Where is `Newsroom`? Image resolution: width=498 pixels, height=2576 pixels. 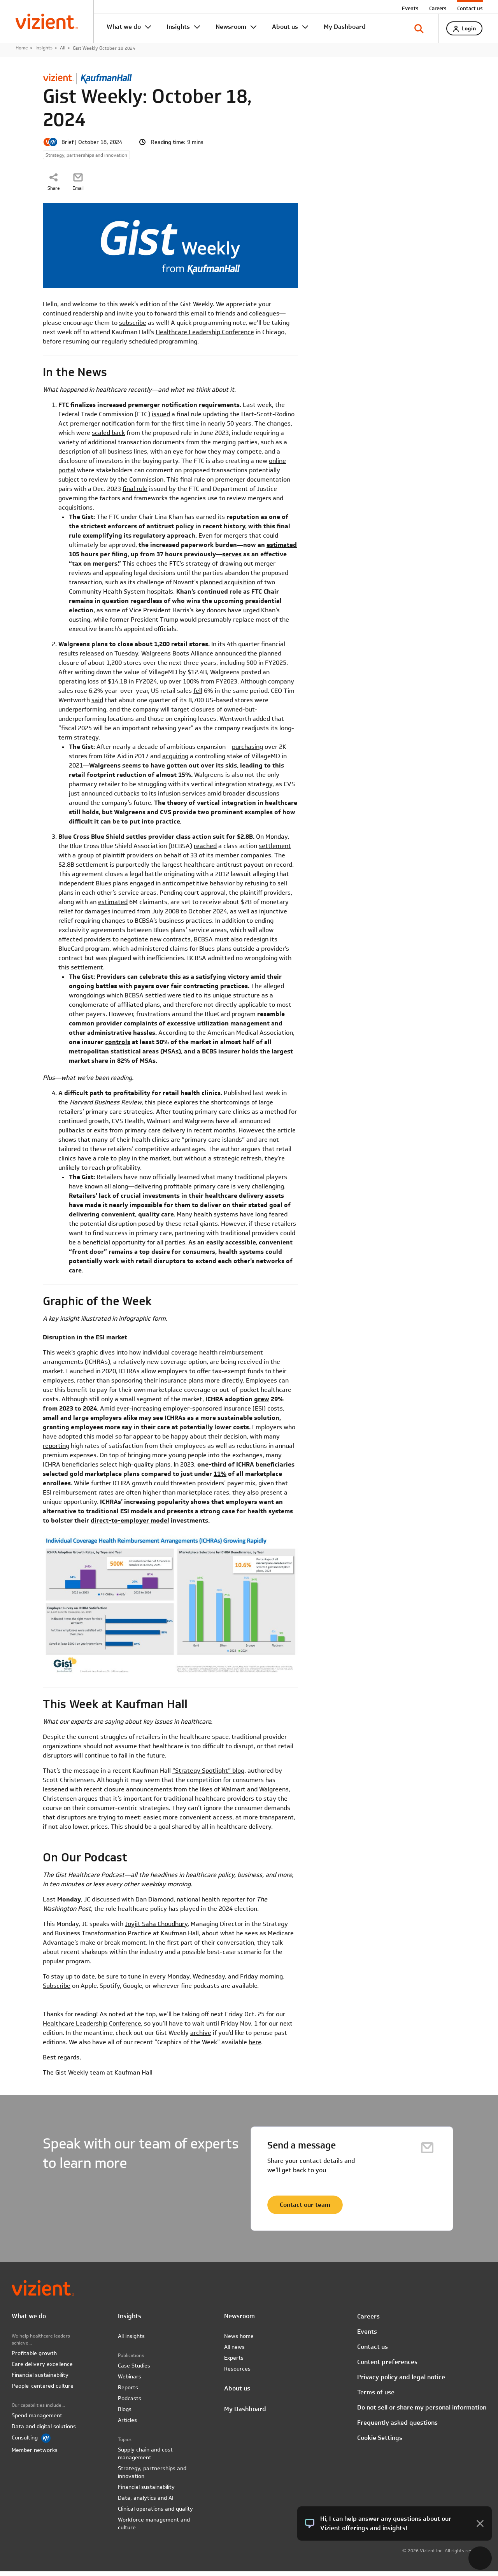
Newsroom is located at coordinates (231, 27).